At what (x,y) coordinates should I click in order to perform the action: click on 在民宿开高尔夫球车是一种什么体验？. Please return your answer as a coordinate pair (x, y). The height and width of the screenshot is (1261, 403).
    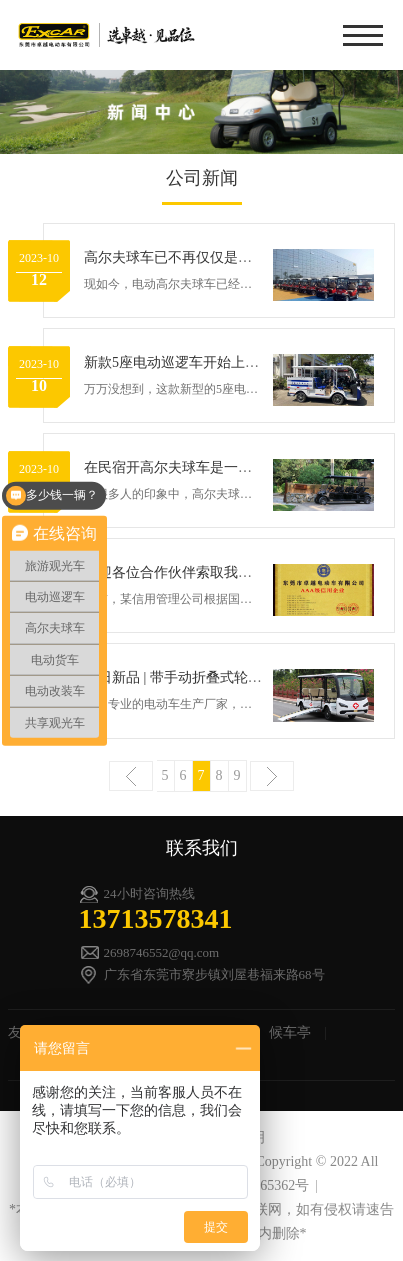
    Looking at the image, I should click on (203, 467).